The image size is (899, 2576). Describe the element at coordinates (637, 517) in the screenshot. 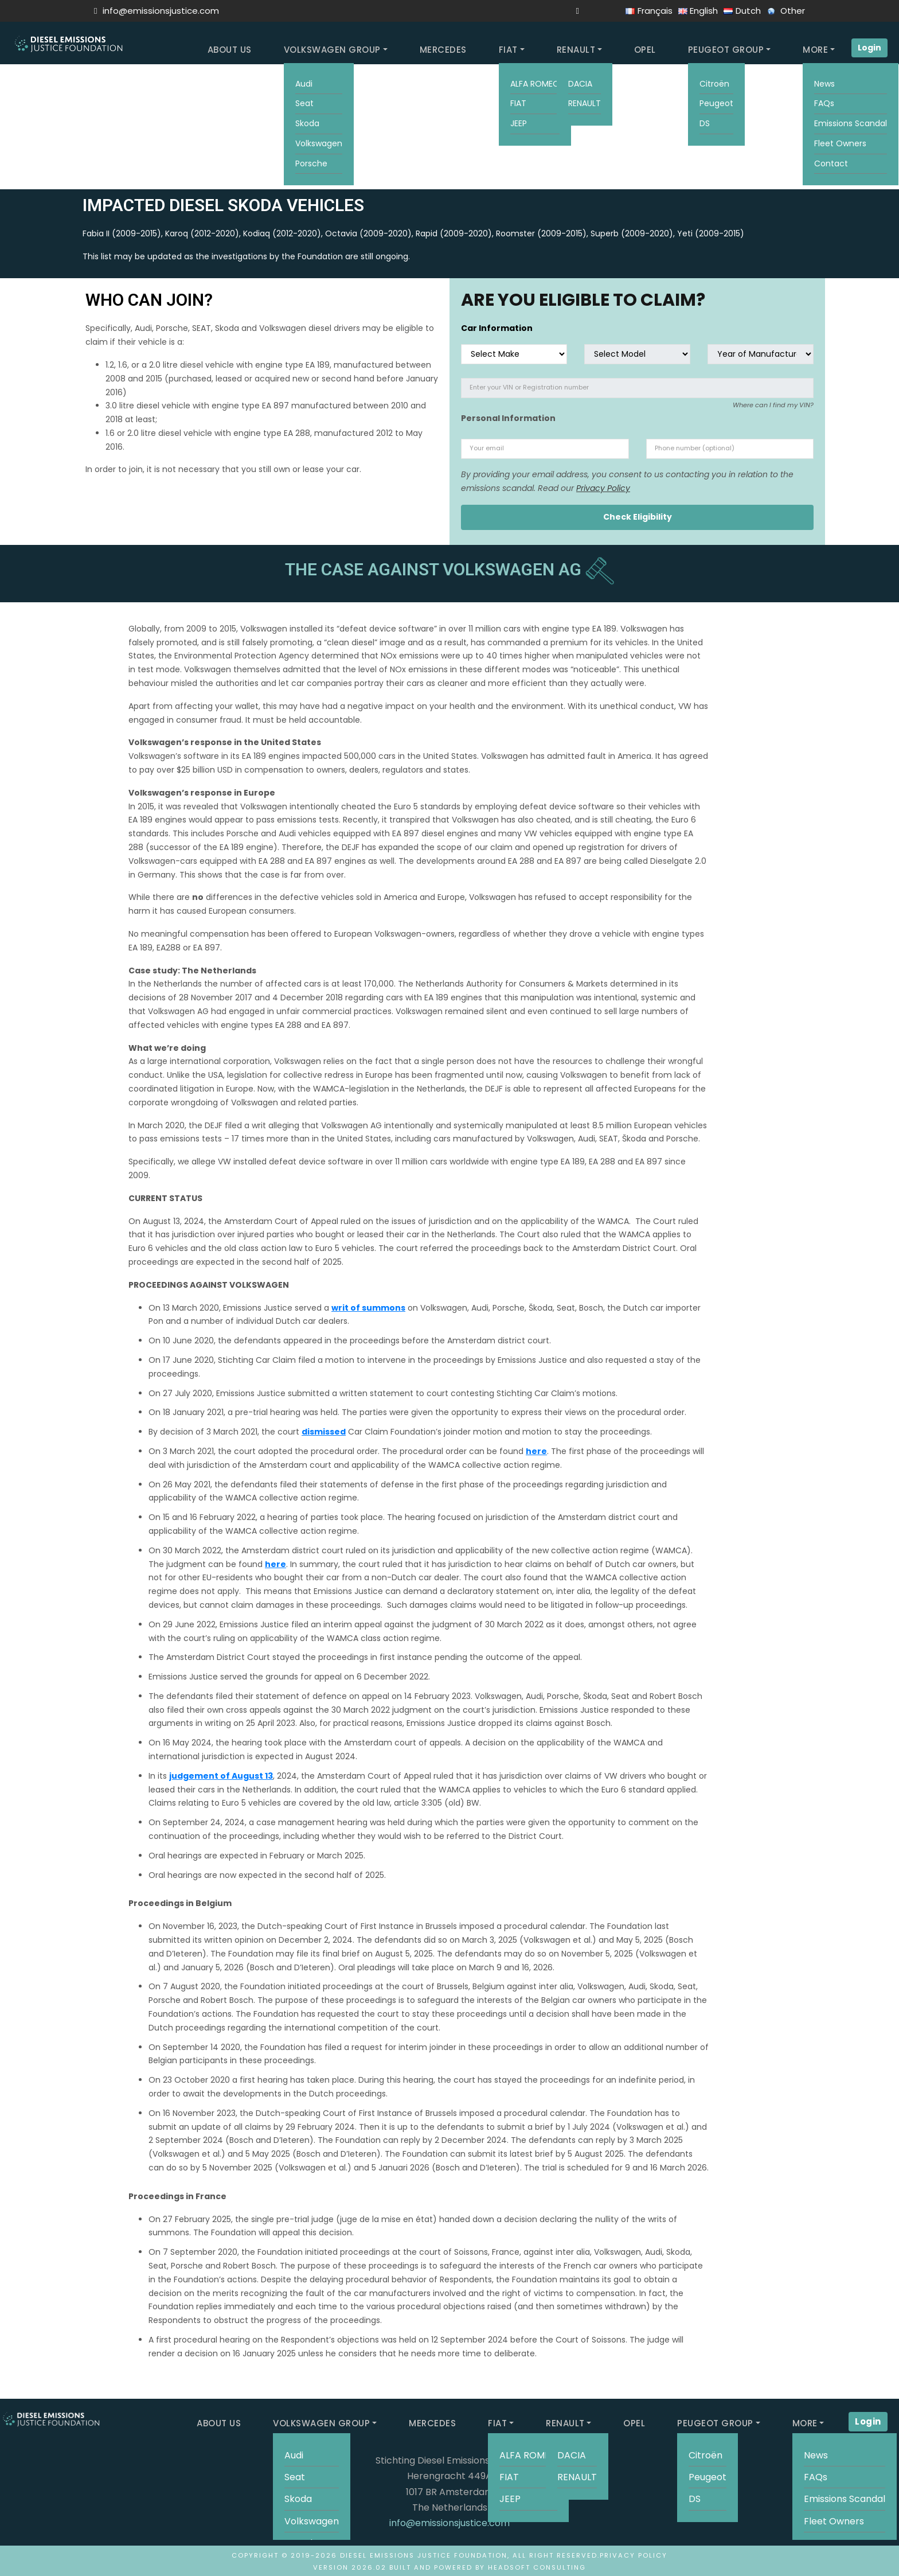

I see `Check Eligibility` at that location.